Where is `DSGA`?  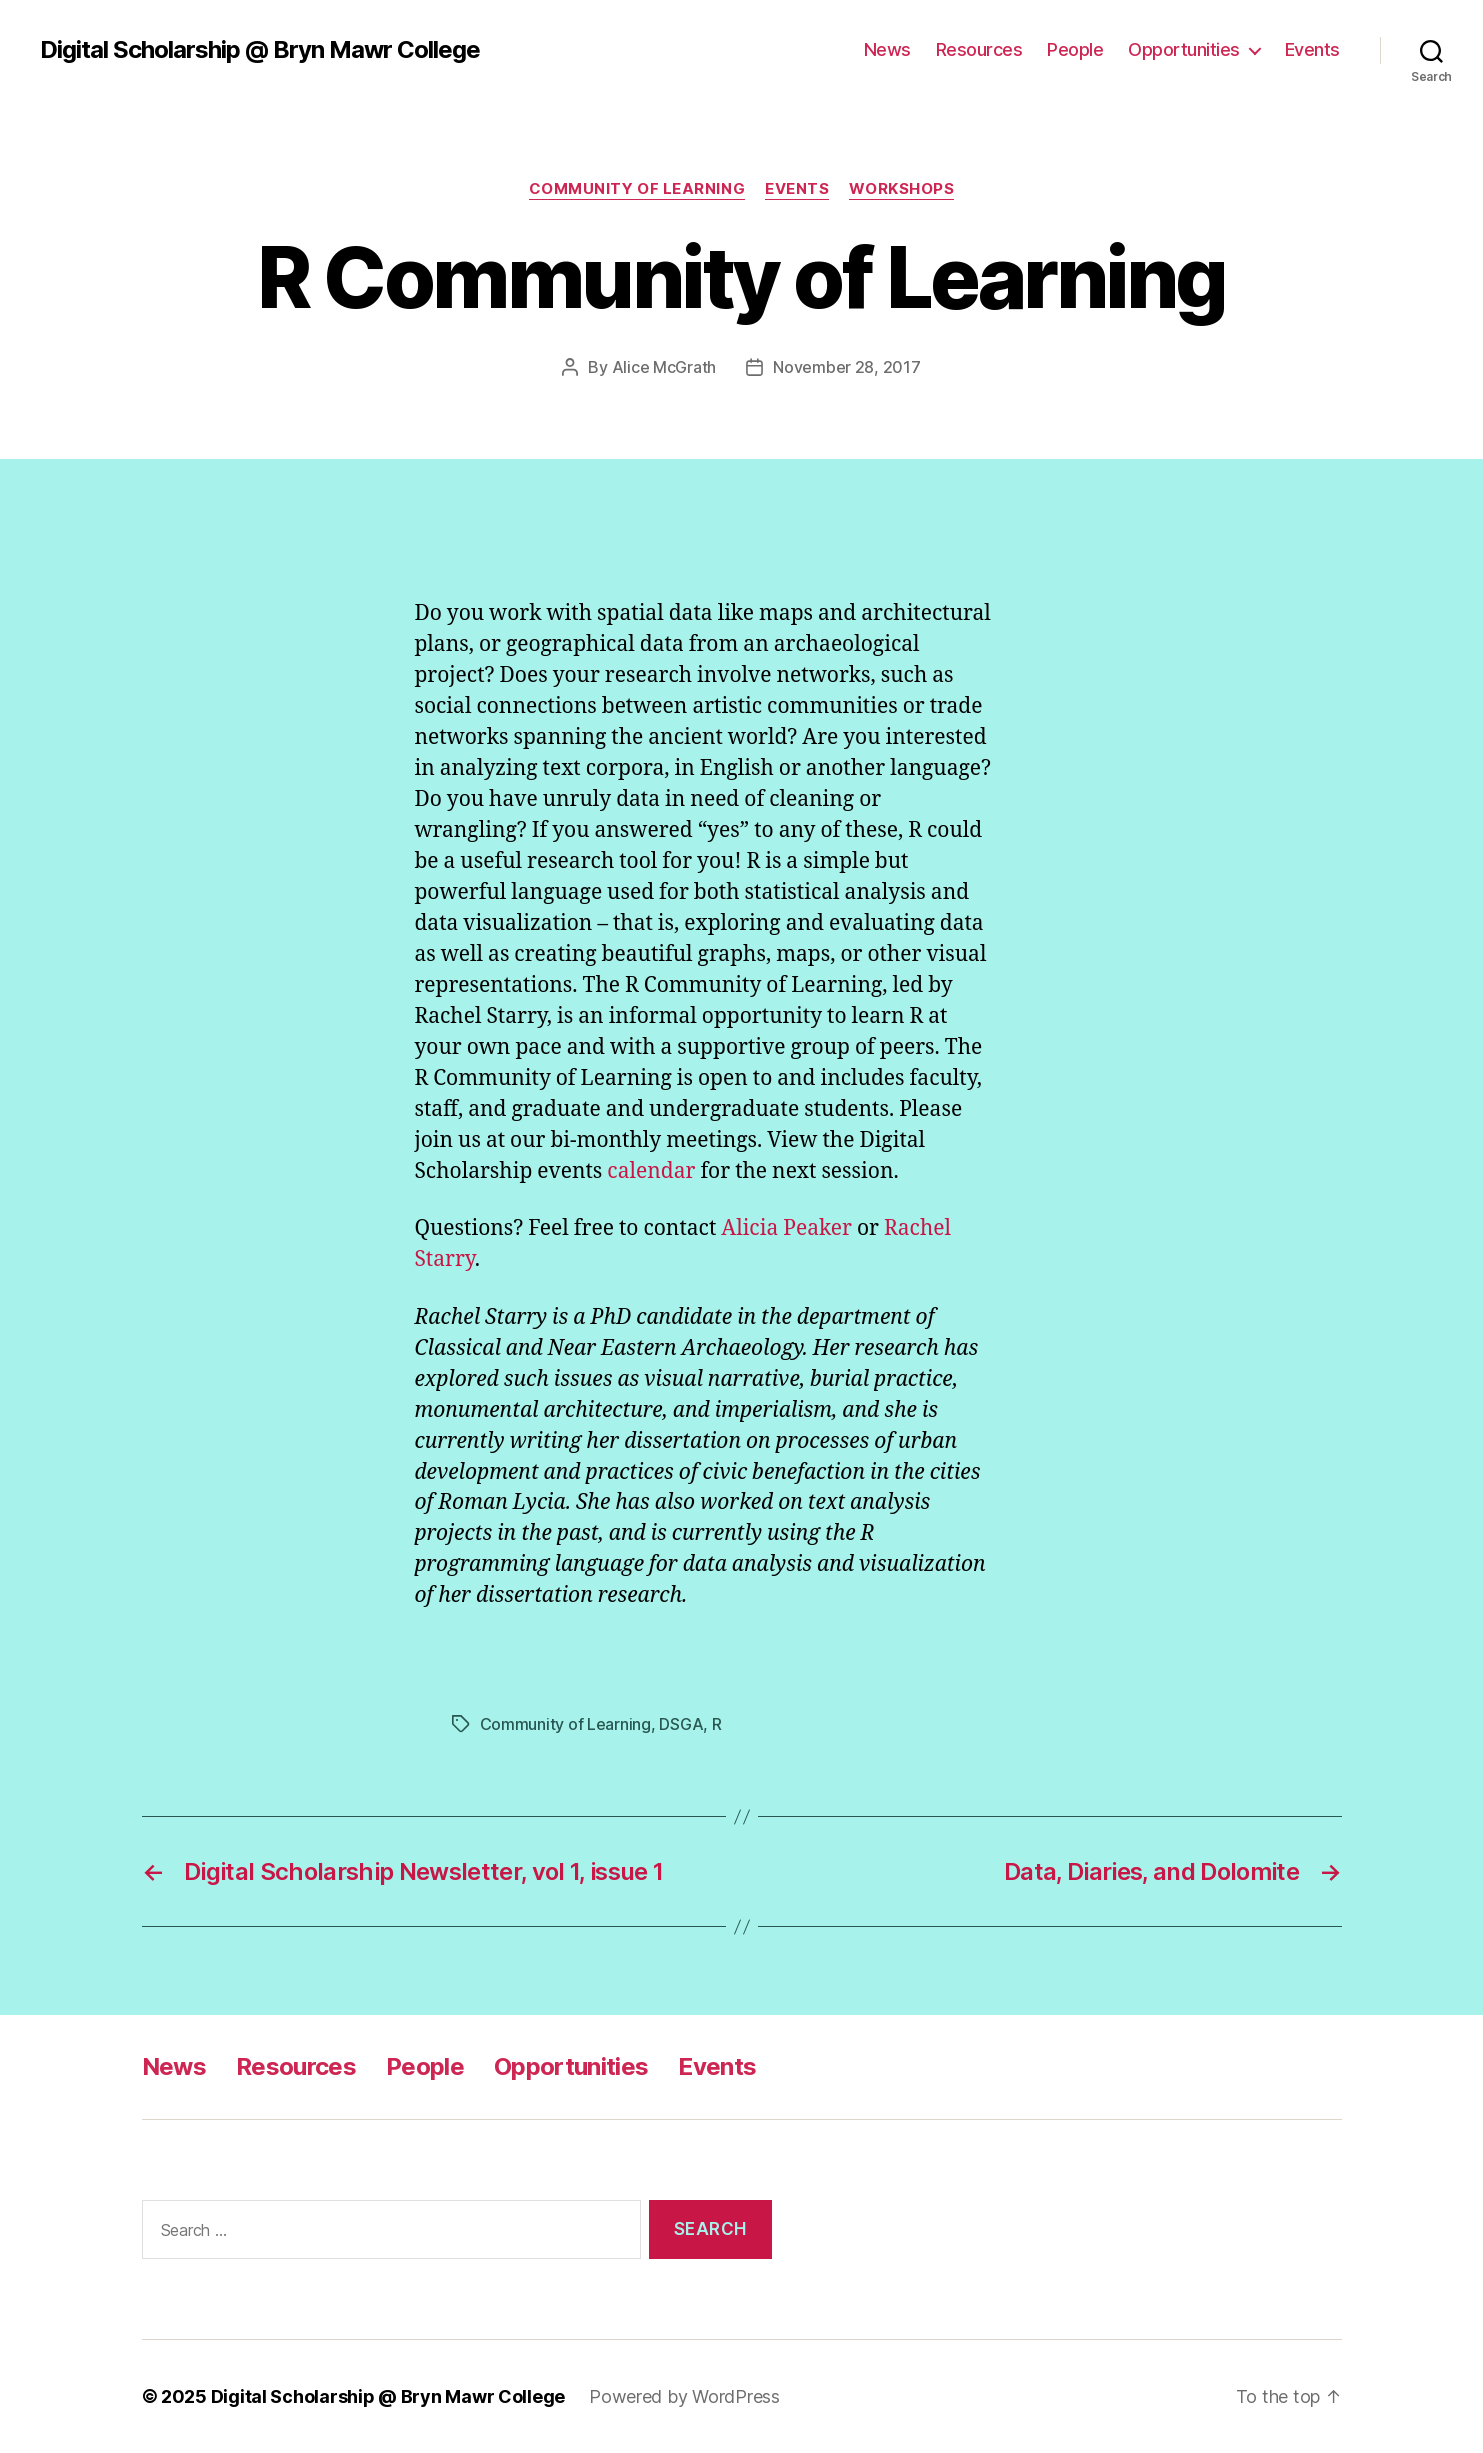 DSGA is located at coordinates (681, 1724).